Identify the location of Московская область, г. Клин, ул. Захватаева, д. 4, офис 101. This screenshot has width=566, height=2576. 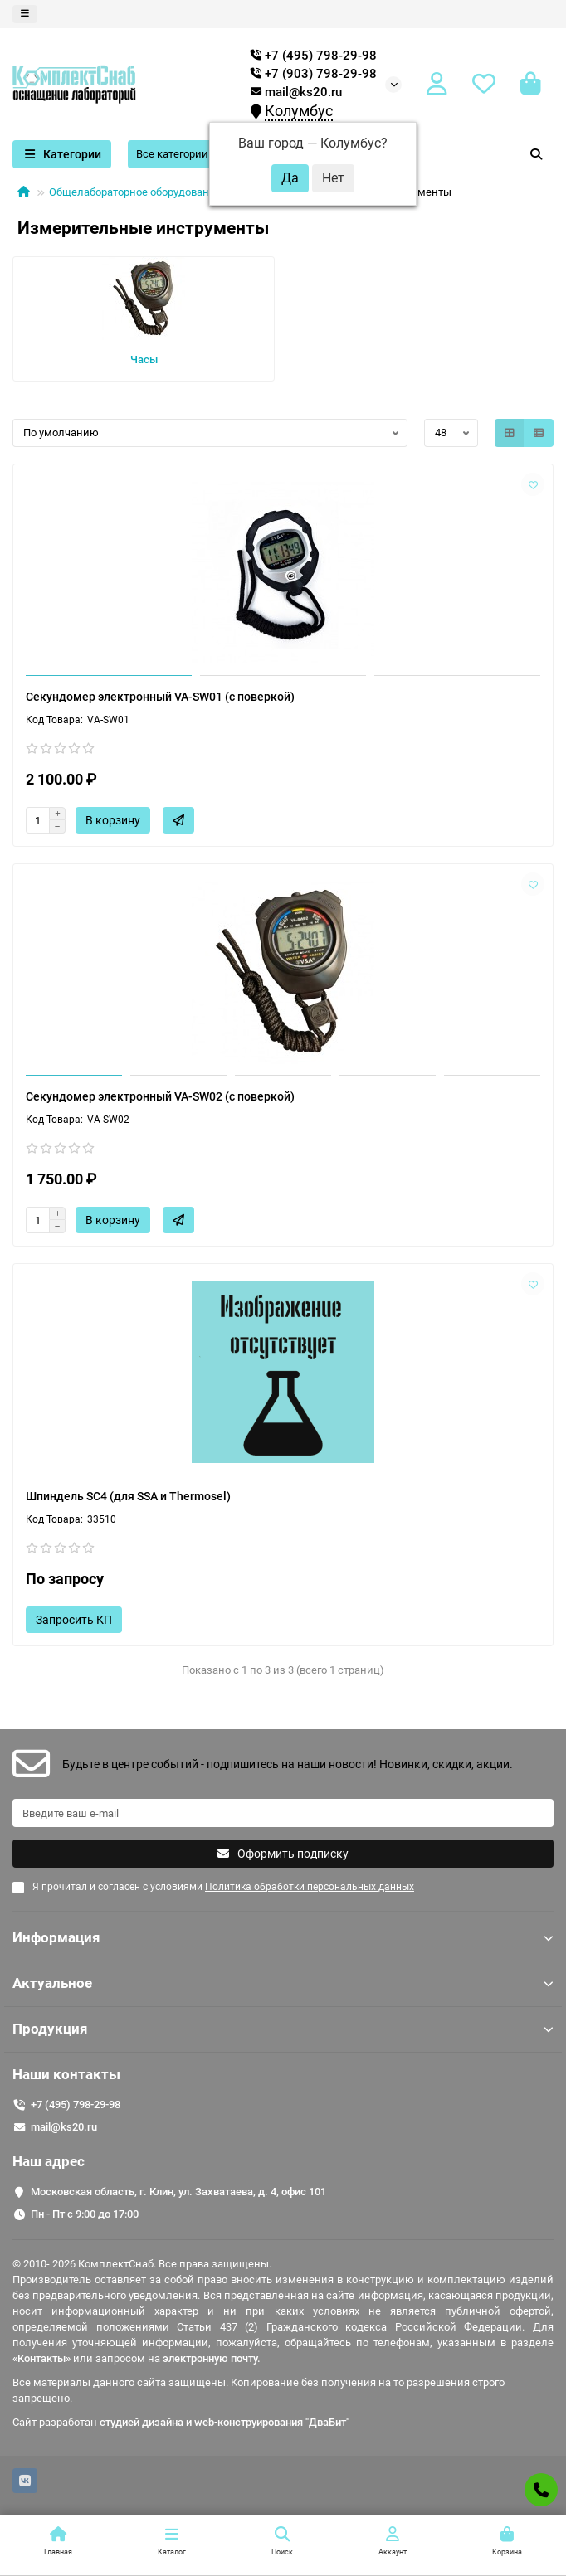
(178, 2191).